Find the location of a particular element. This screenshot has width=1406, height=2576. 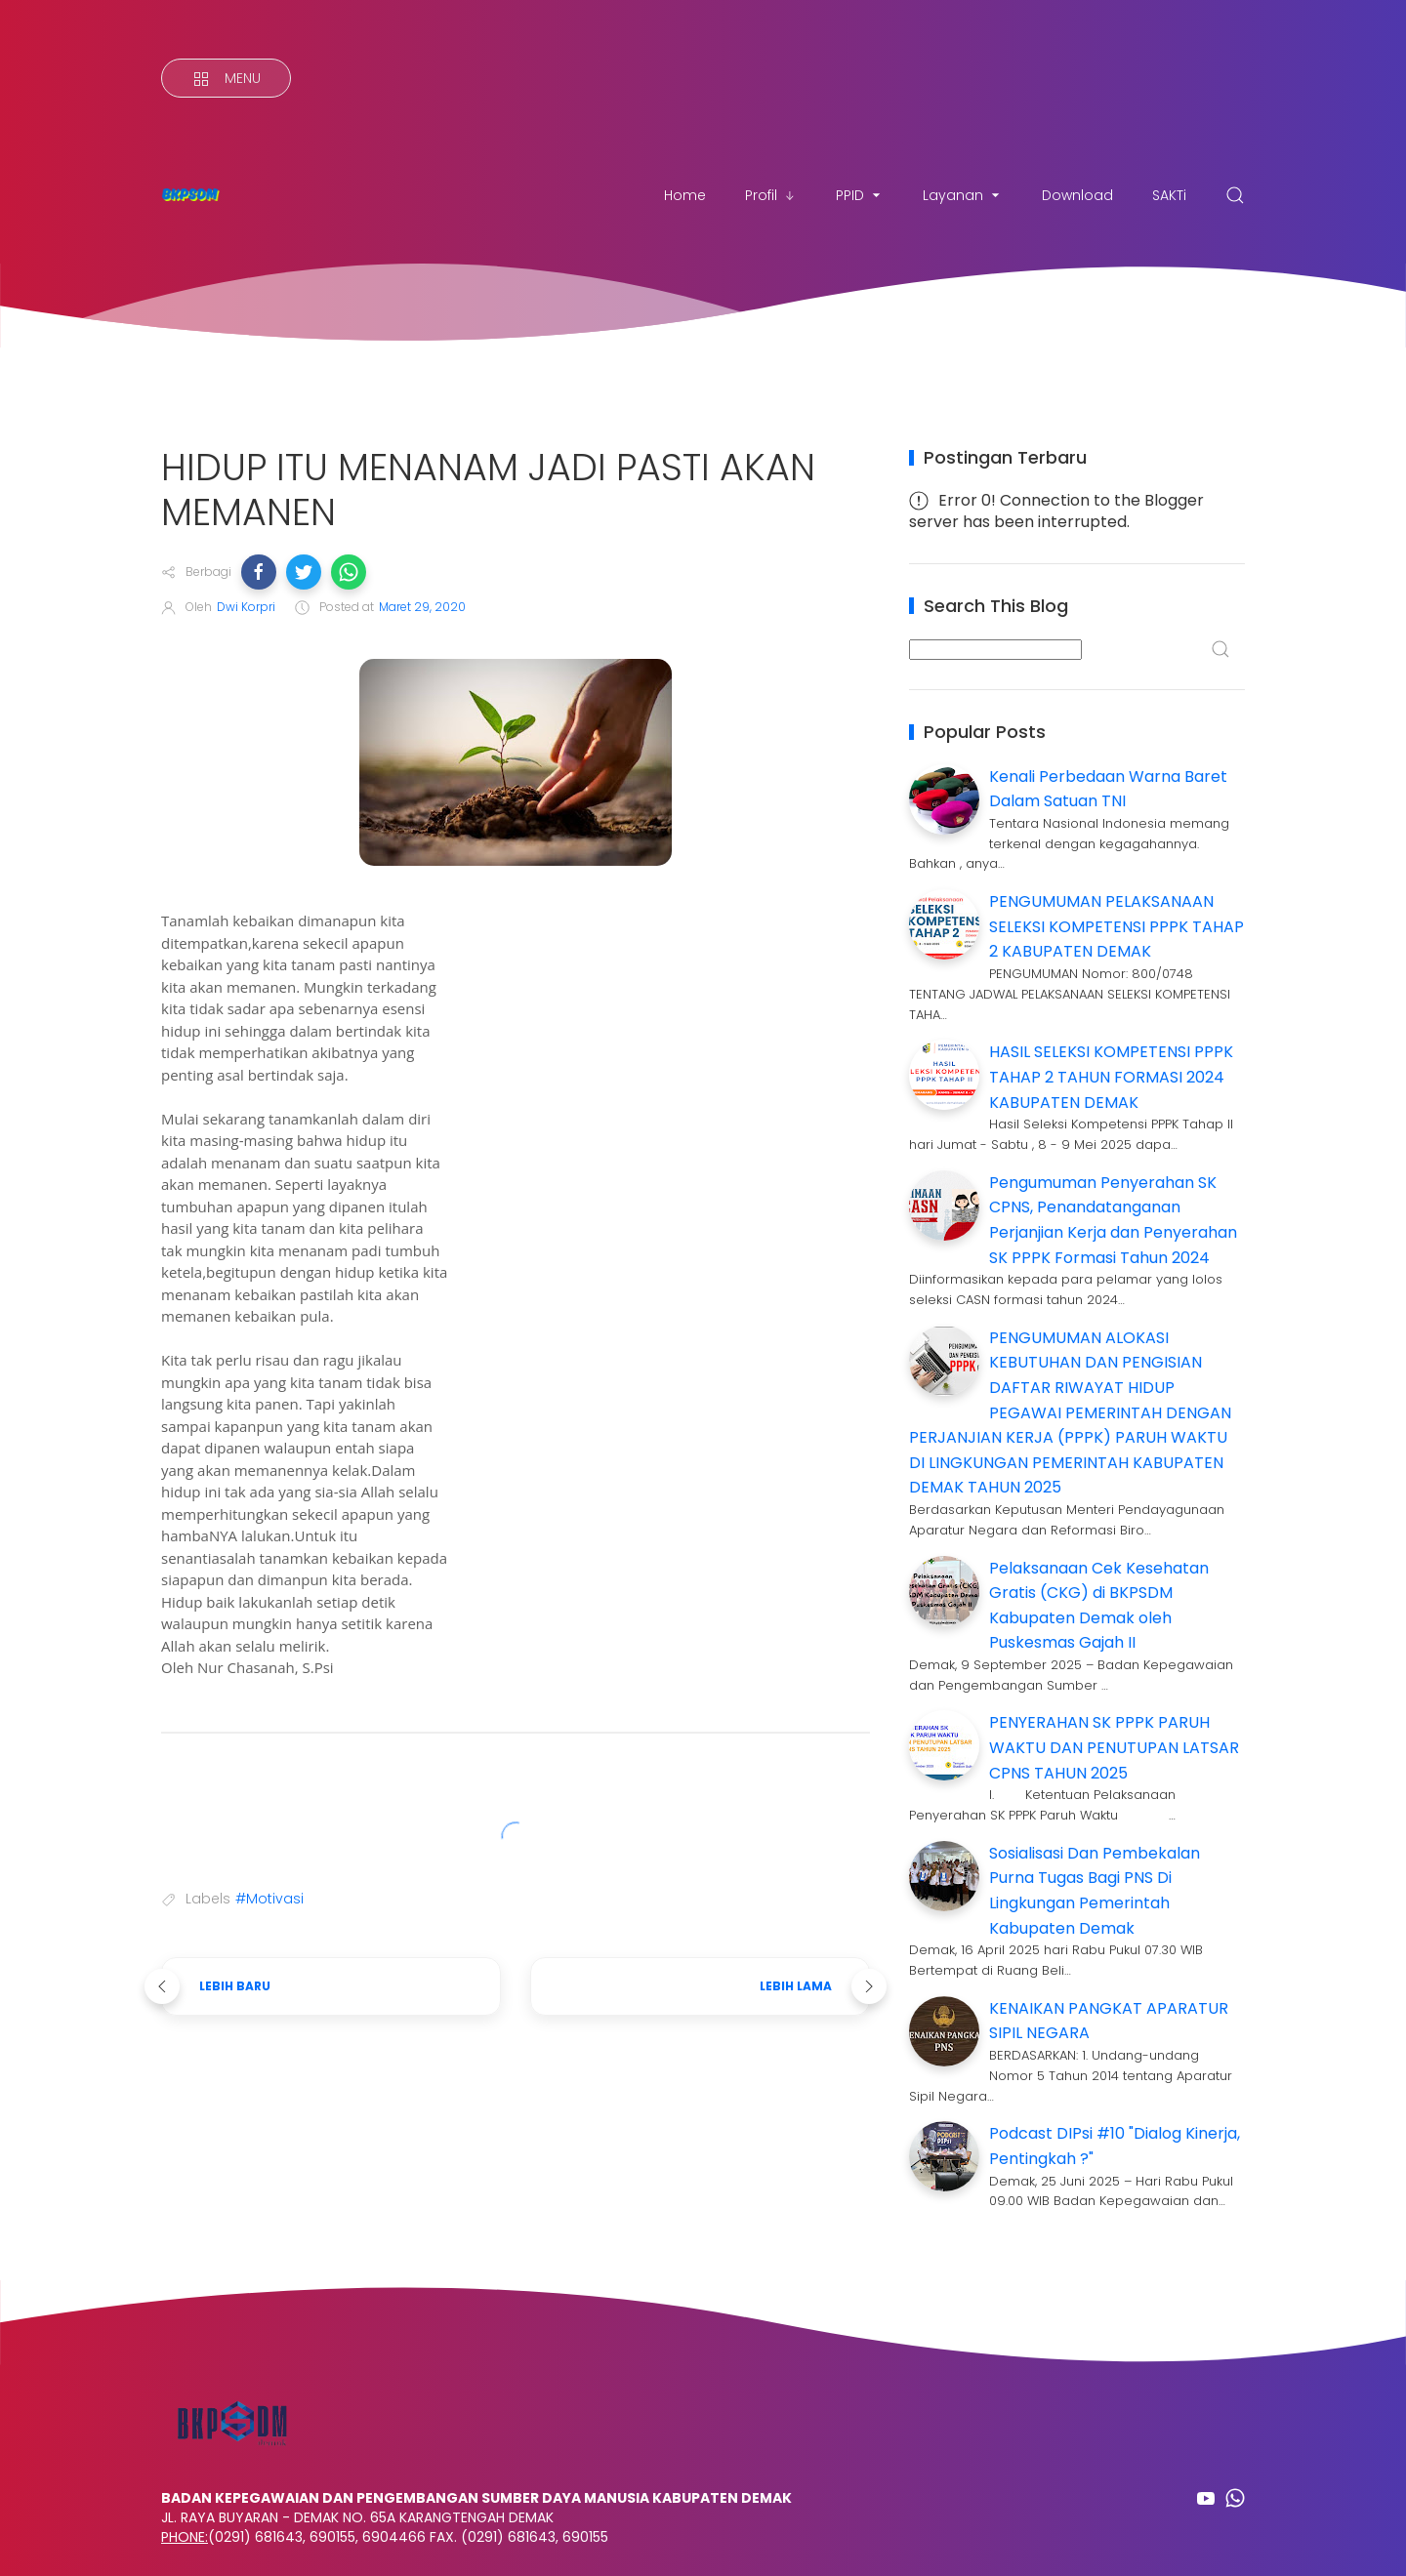

[button] is located at coordinates (258, 572).